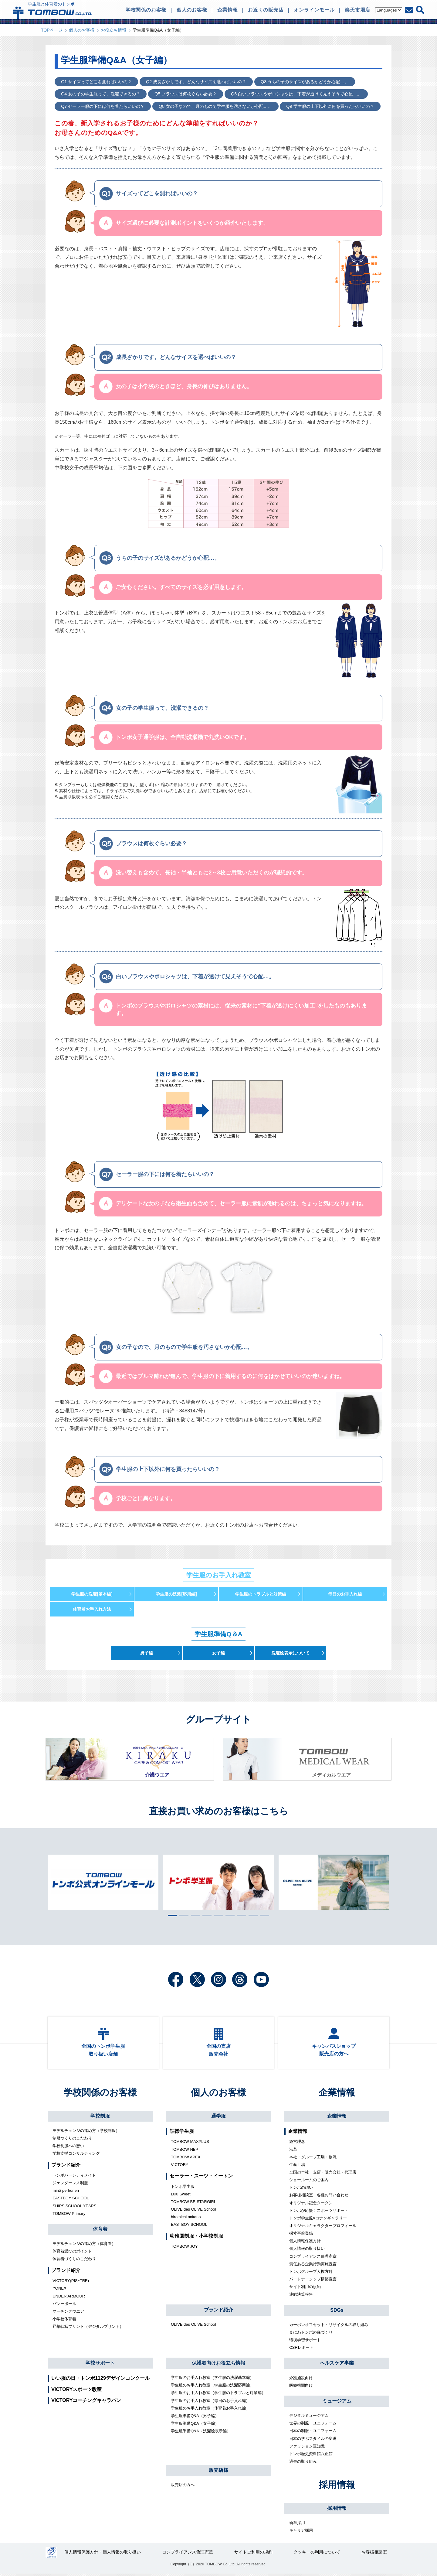  What do you see at coordinates (263, 1915) in the screenshot?
I see `9 [tab]` at bounding box center [263, 1915].